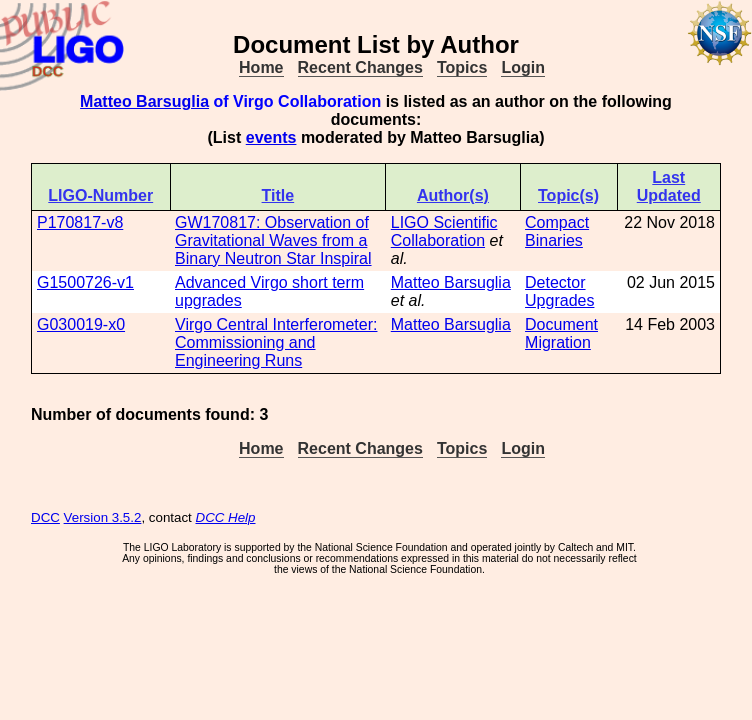  Describe the element at coordinates (561, 333) in the screenshot. I see `Document Migration` at that location.